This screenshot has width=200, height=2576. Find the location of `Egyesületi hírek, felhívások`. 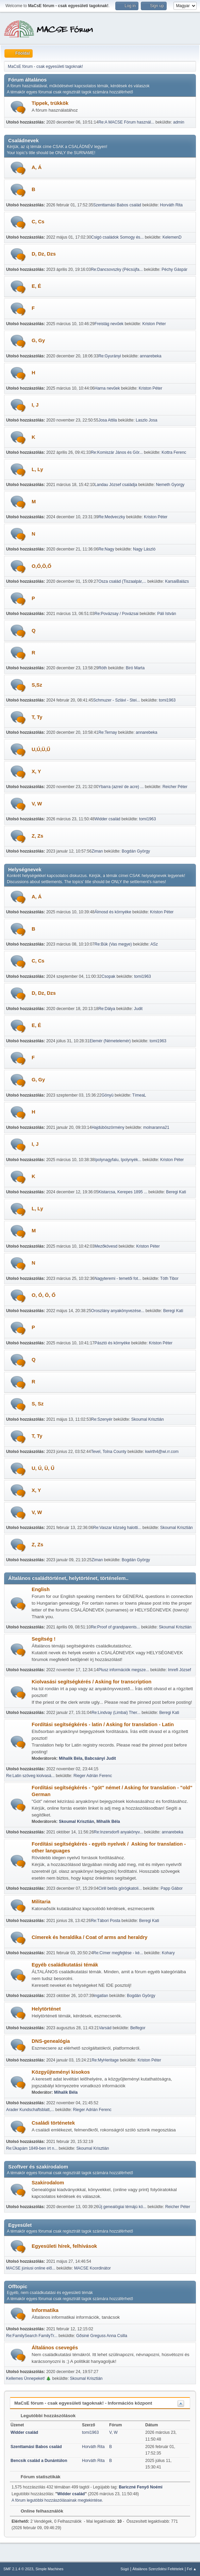

Egyesületi hírek, felhívások is located at coordinates (64, 2246).